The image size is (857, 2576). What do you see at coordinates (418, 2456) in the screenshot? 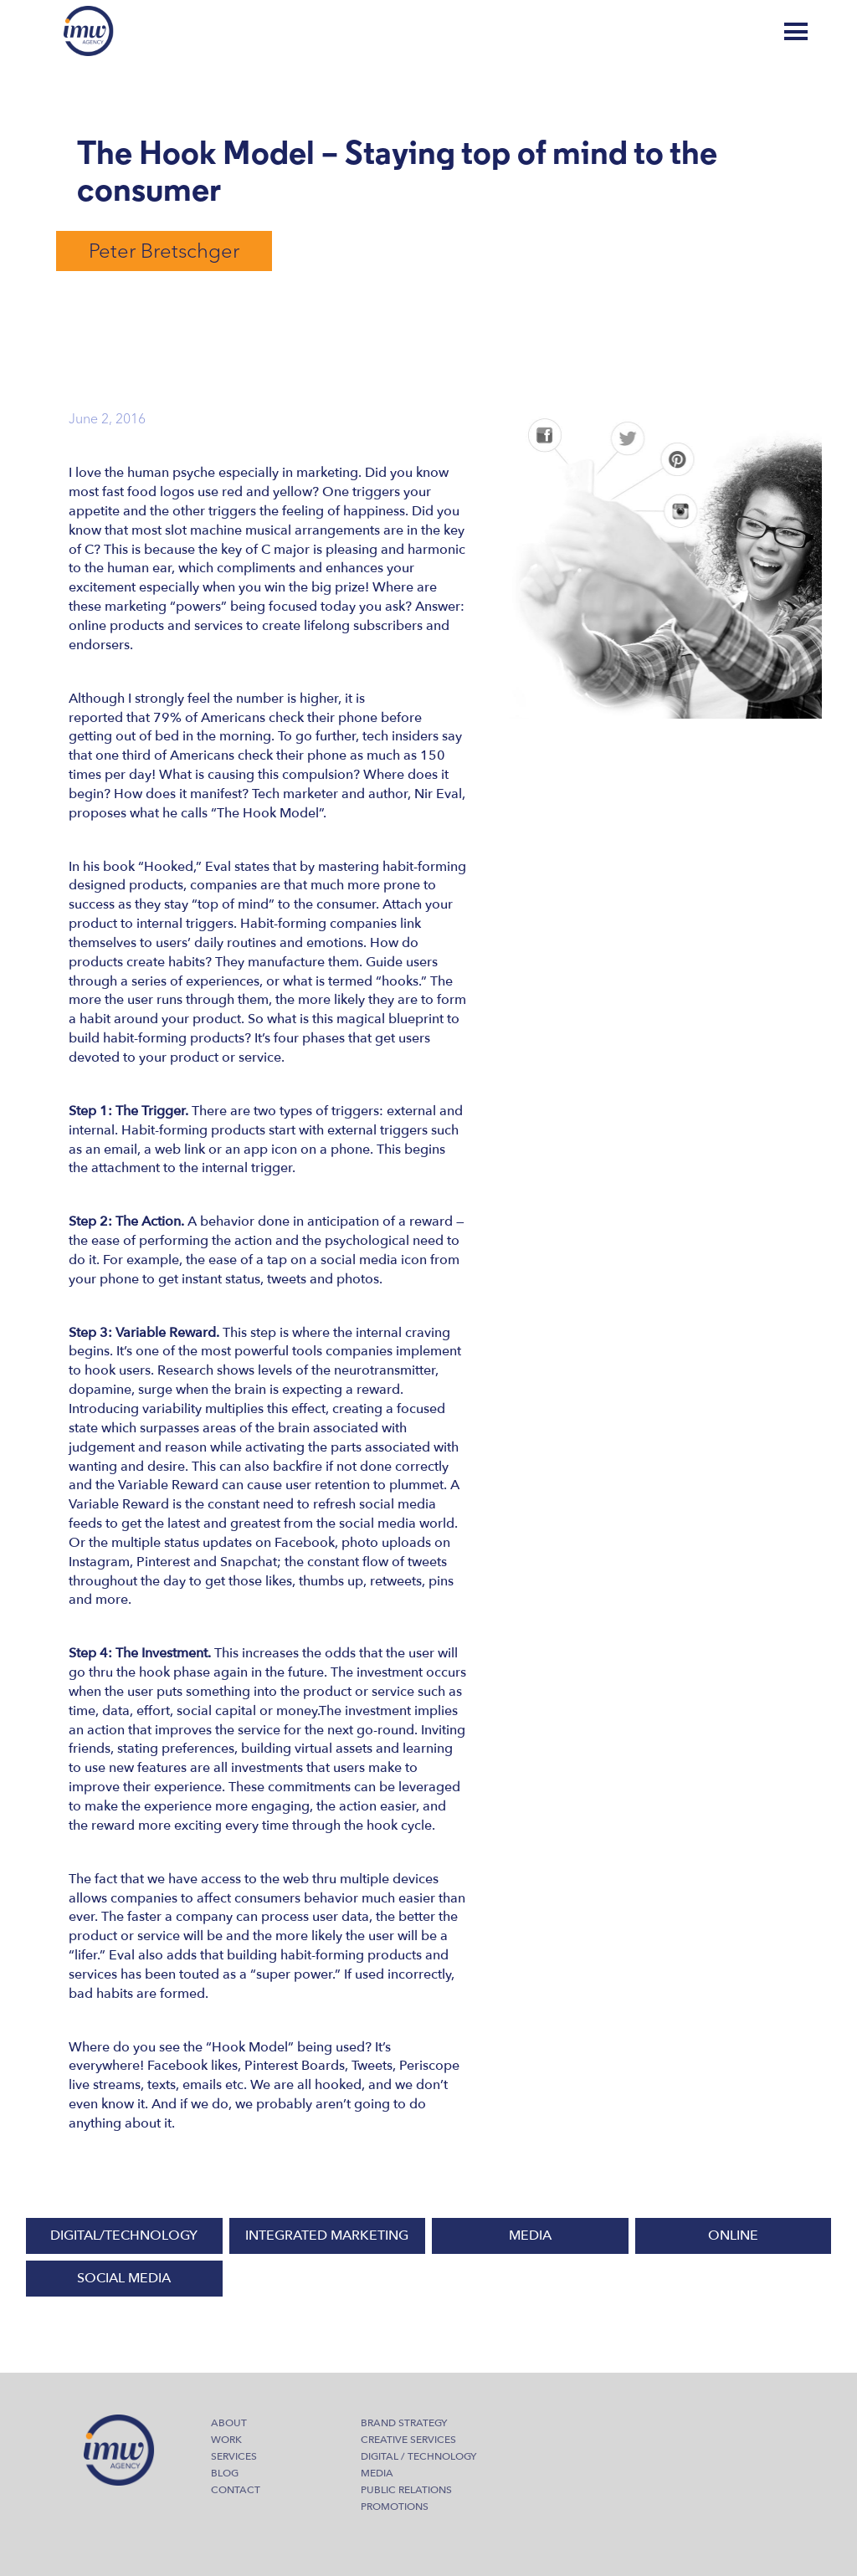
I see `Digital / Technology` at bounding box center [418, 2456].